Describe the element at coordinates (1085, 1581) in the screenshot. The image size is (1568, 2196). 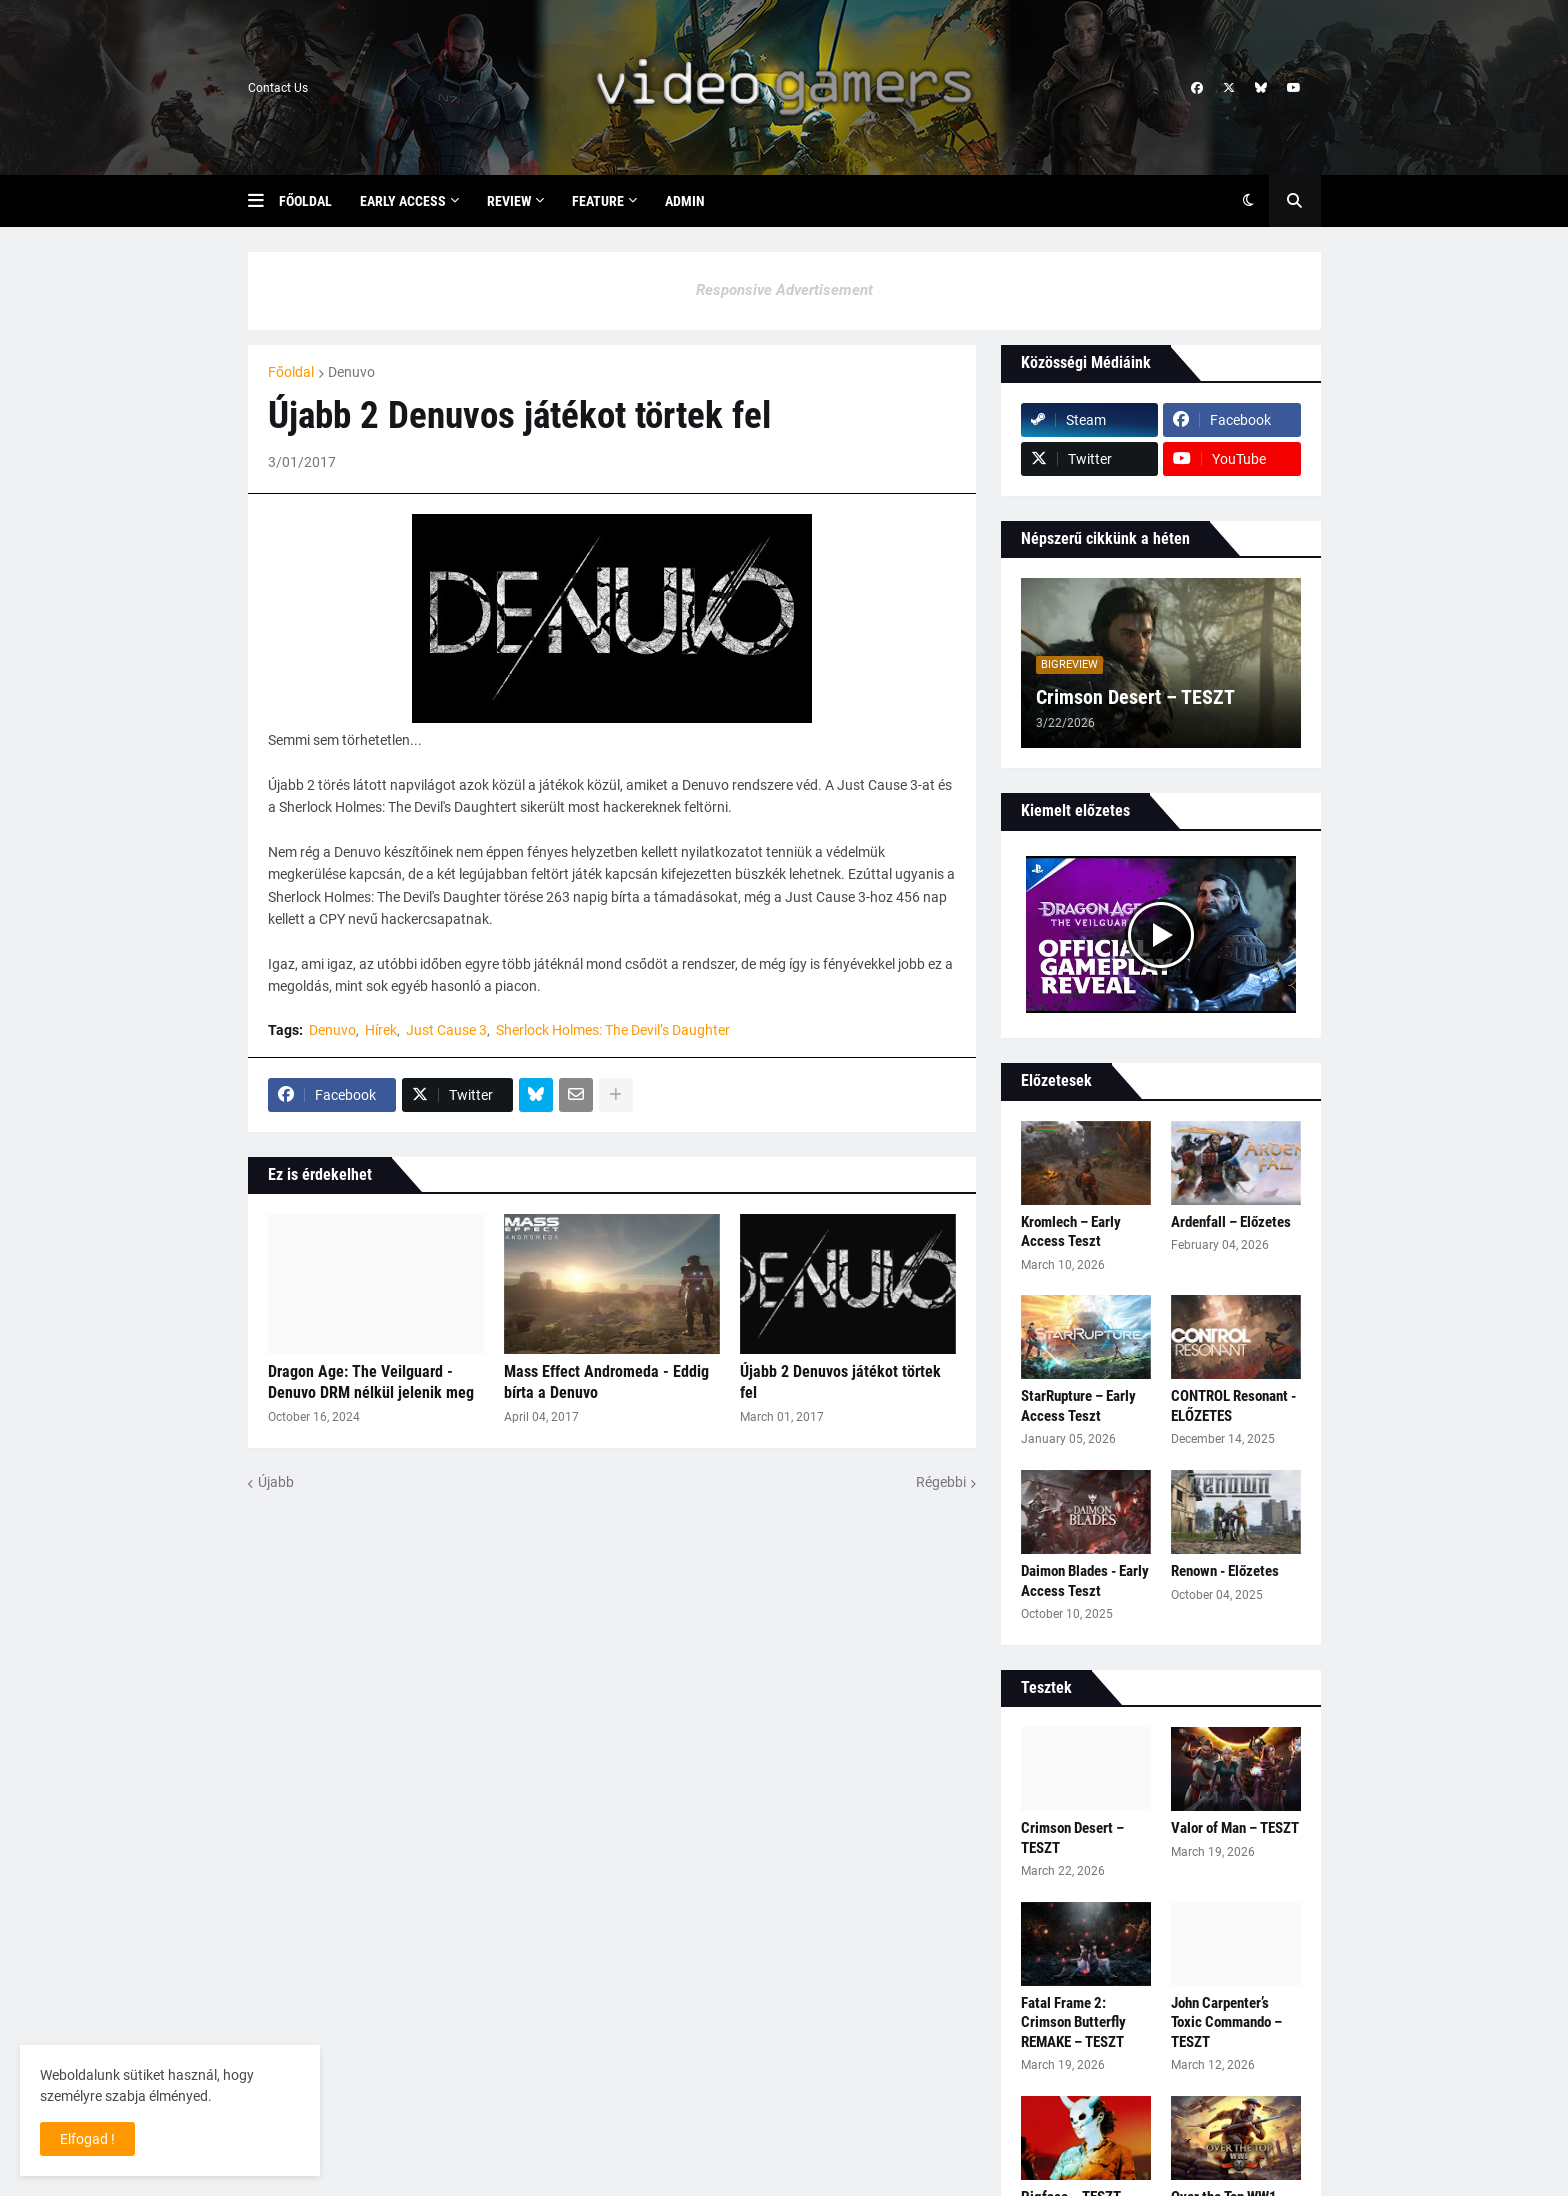
I see `Daimon Blades - Early Access Teszt` at that location.